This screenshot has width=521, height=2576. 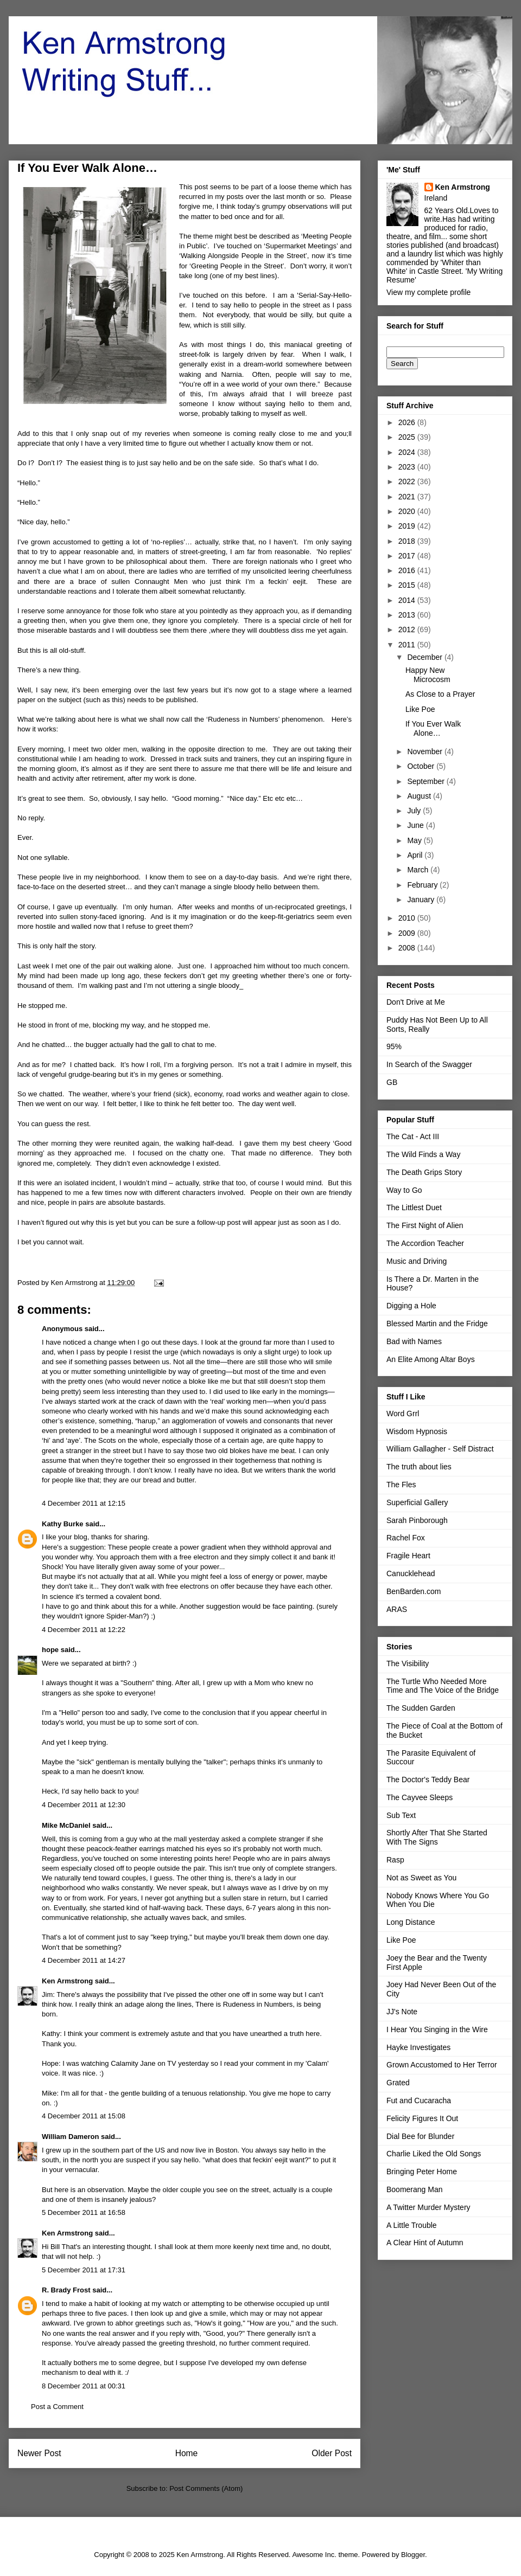 What do you see at coordinates (407, 452) in the screenshot?
I see `2024` at bounding box center [407, 452].